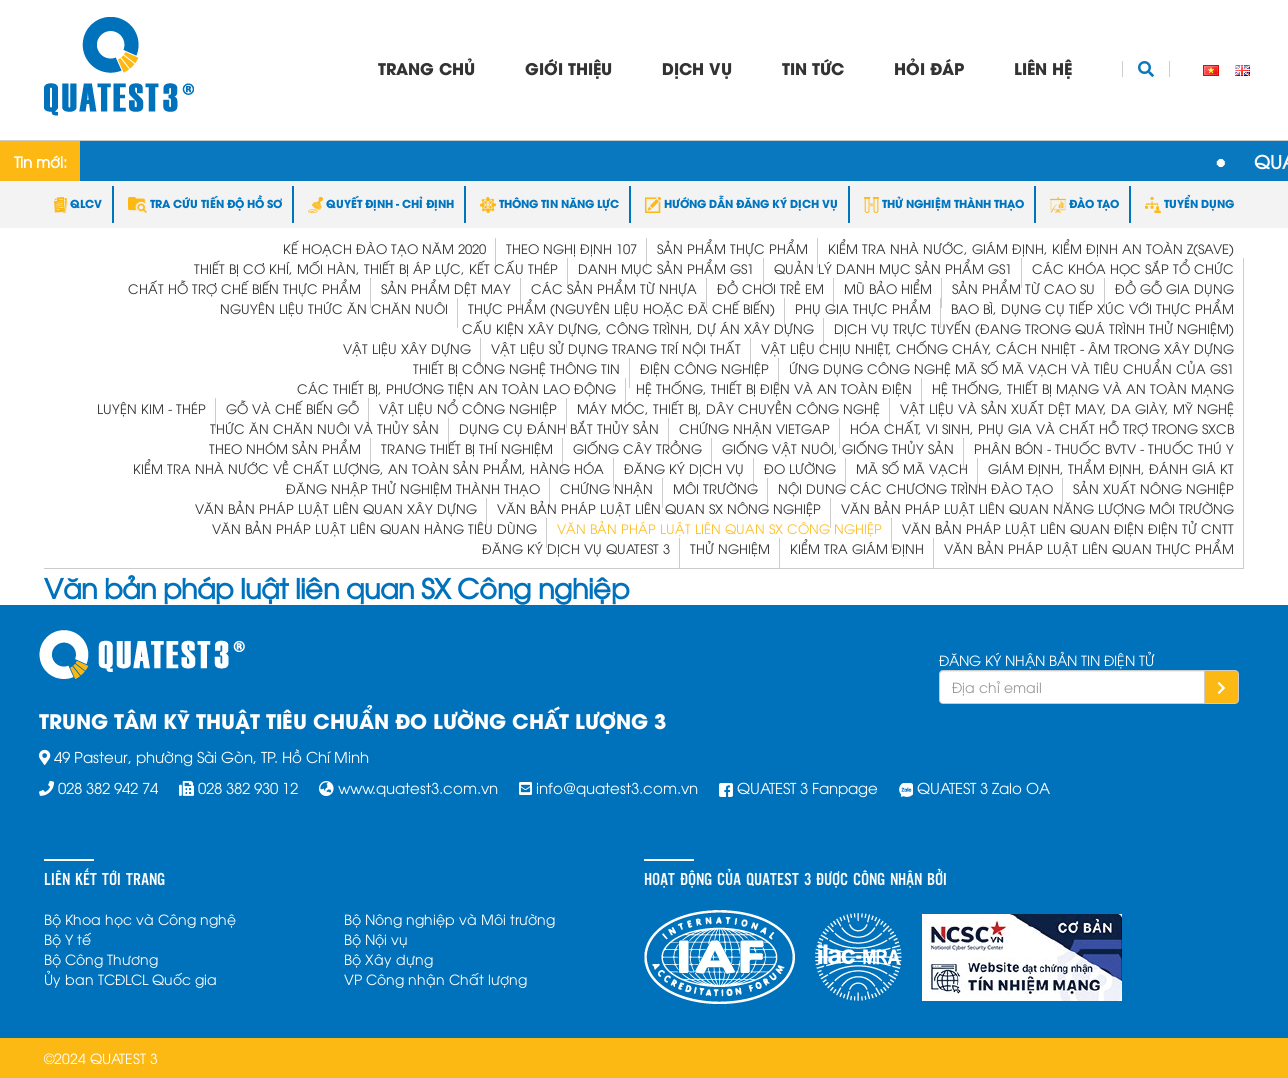  I want to click on Kiểm tra Giám định, so click(857, 548).